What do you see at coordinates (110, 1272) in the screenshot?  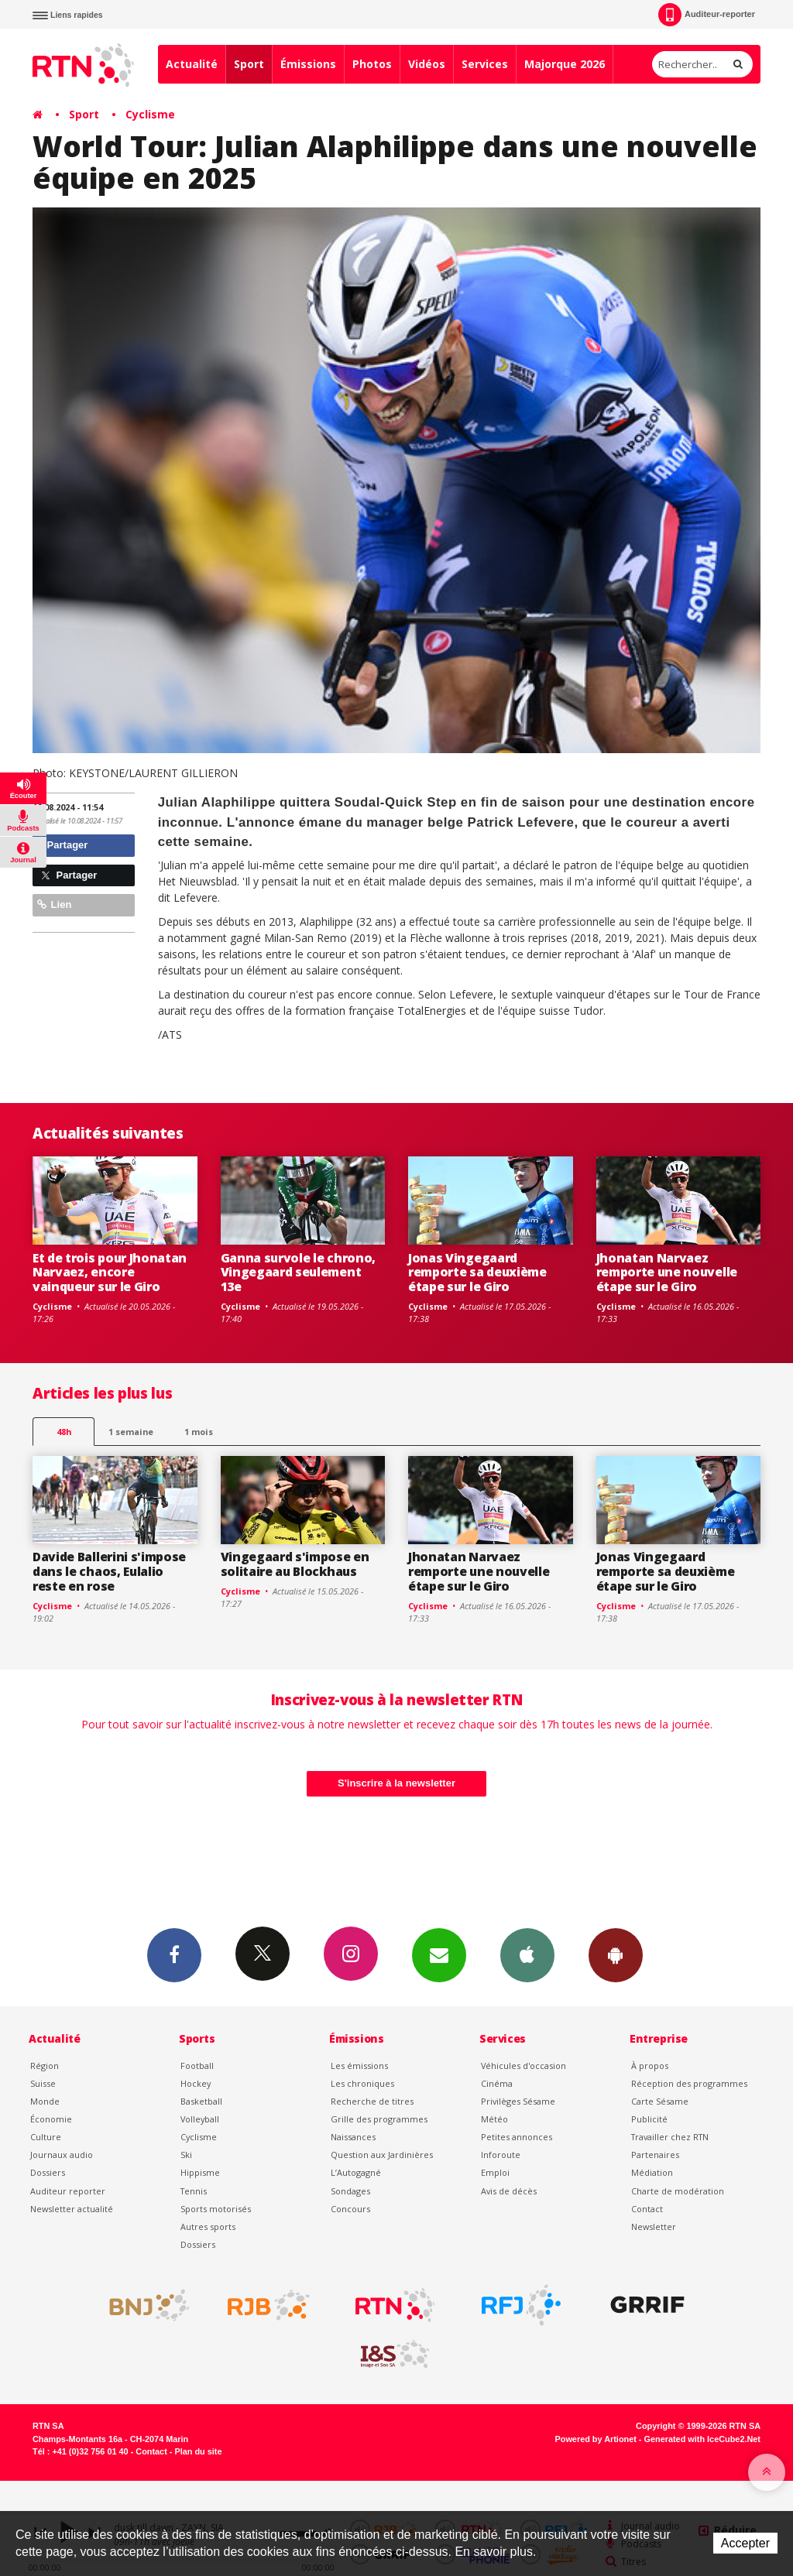 I see `Et de trois pour Jhonatan Narvaez, encore vainqueur sur le Giro` at bounding box center [110, 1272].